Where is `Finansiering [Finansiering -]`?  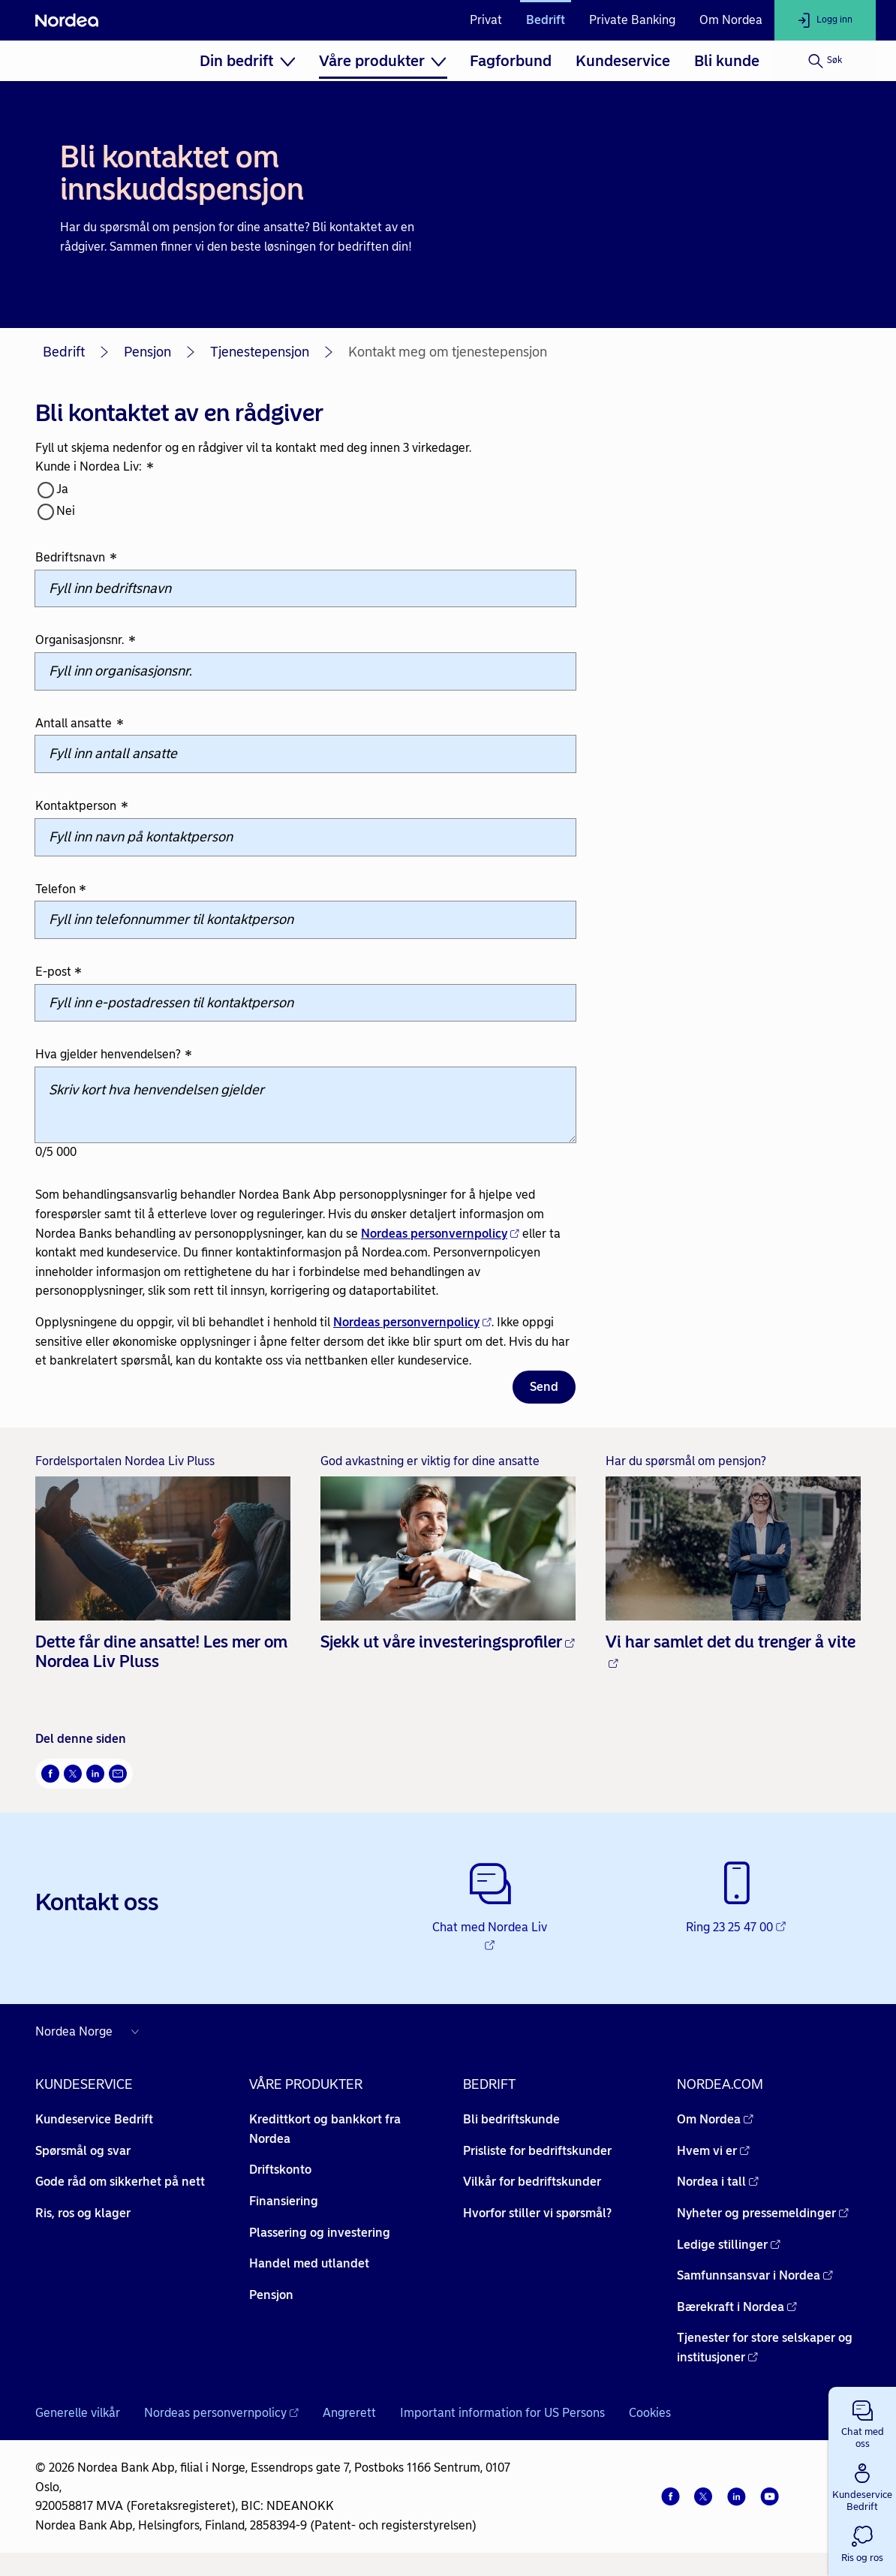
Finansiering [Finansiering -] is located at coordinates (283, 2201).